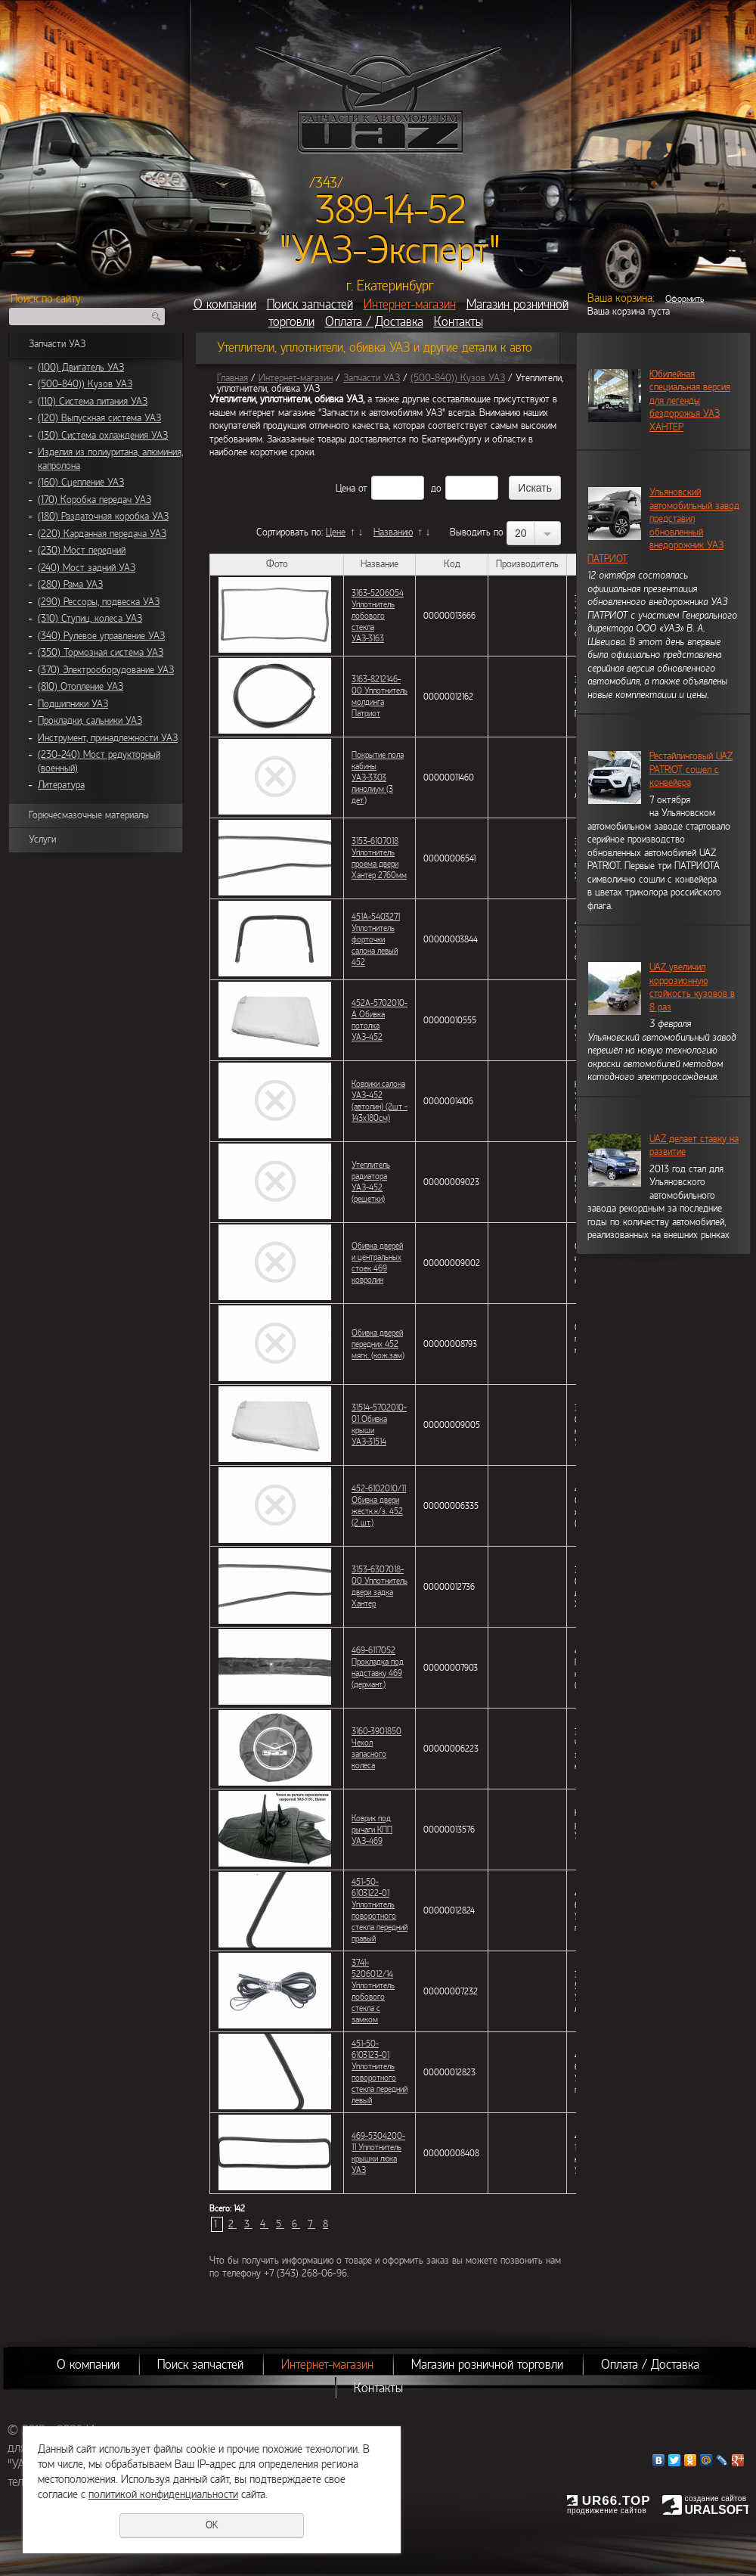  I want to click on 3741-5206012/14 Уплотнитель лобового стекла с замком, so click(373, 1991).